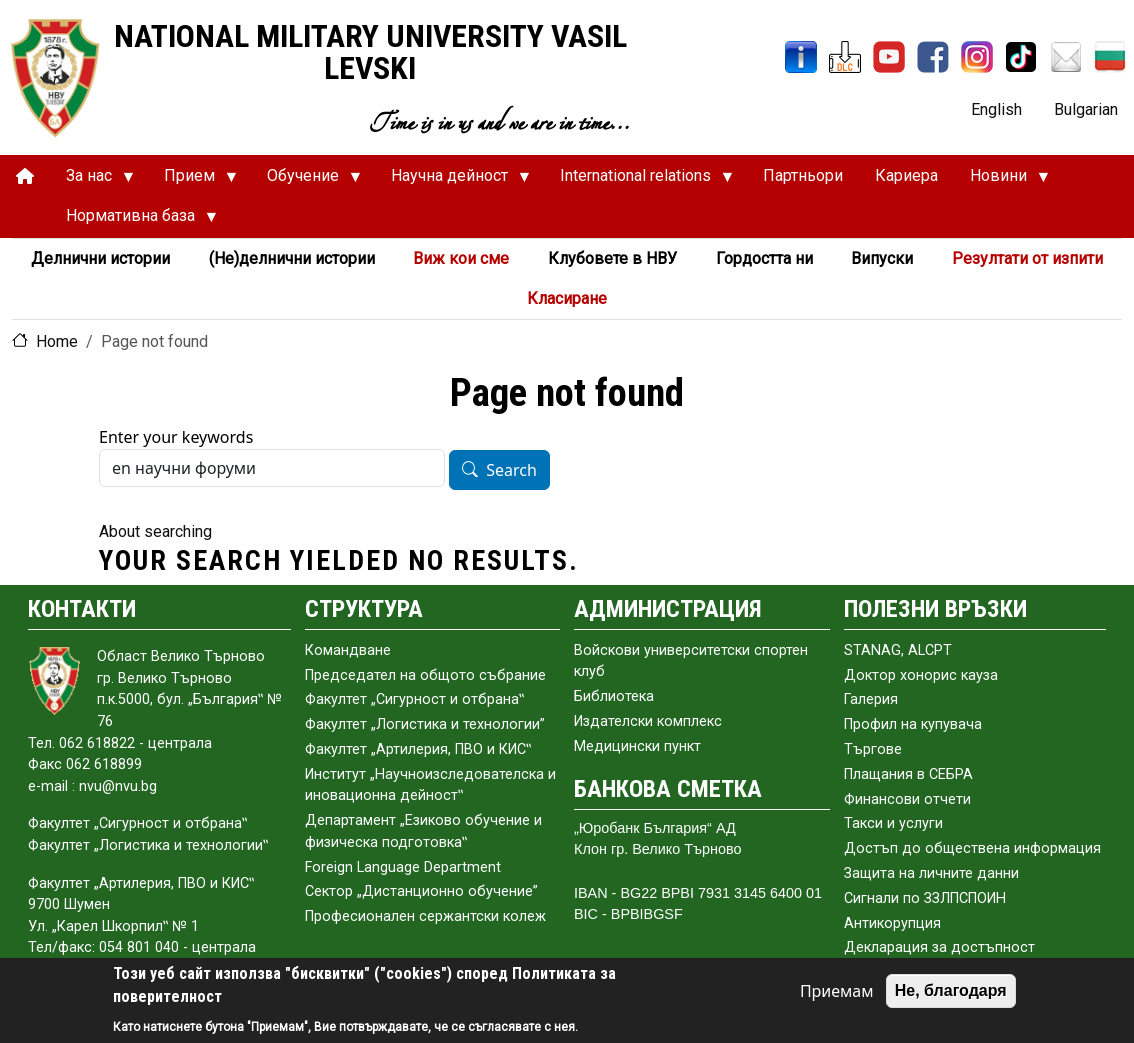  I want to click on Галерия, so click(871, 699).